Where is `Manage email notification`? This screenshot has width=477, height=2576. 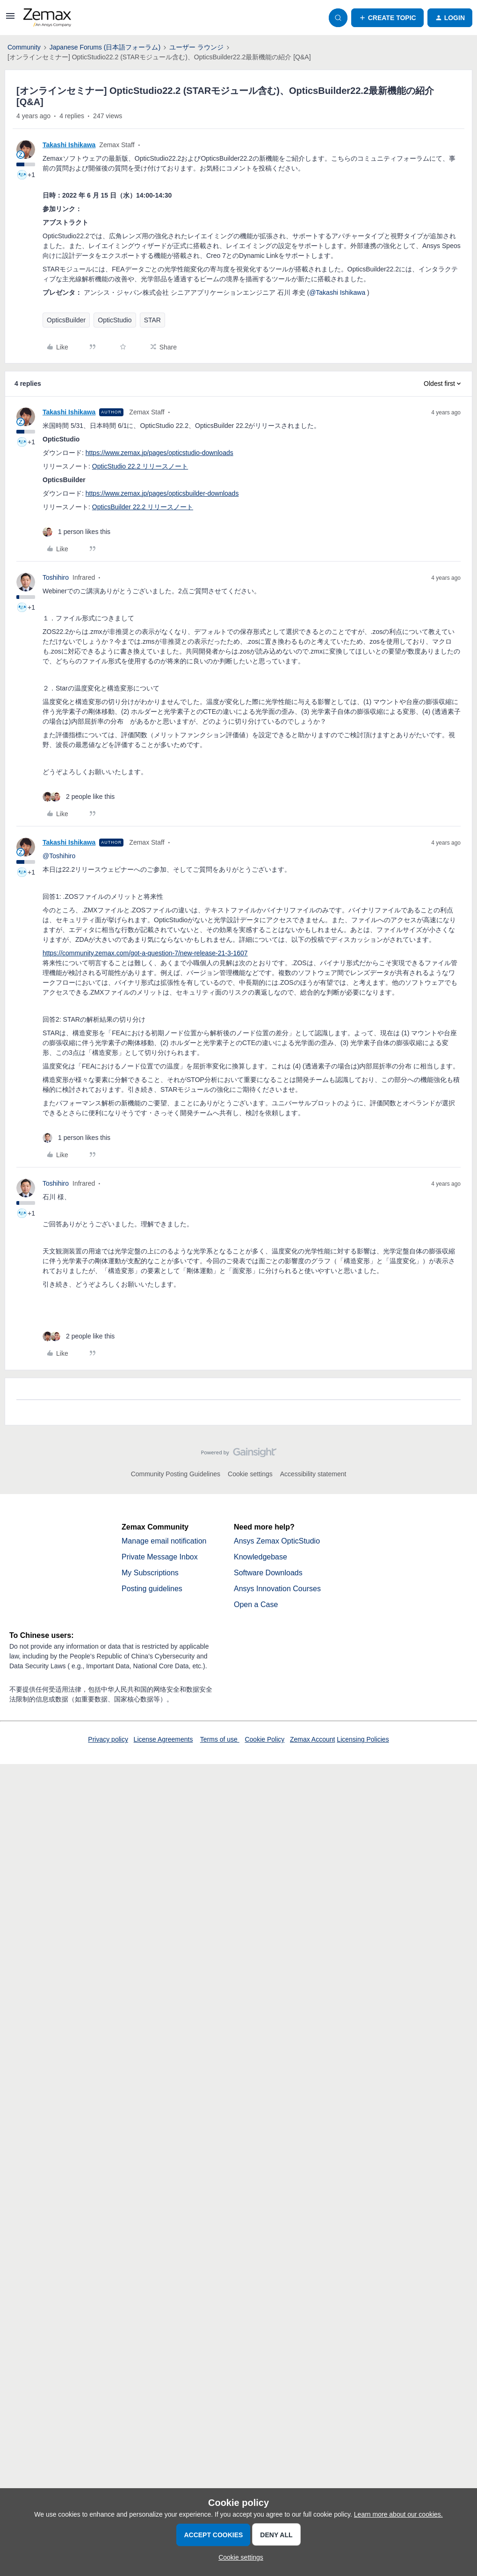 Manage email notification is located at coordinates (164, 1541).